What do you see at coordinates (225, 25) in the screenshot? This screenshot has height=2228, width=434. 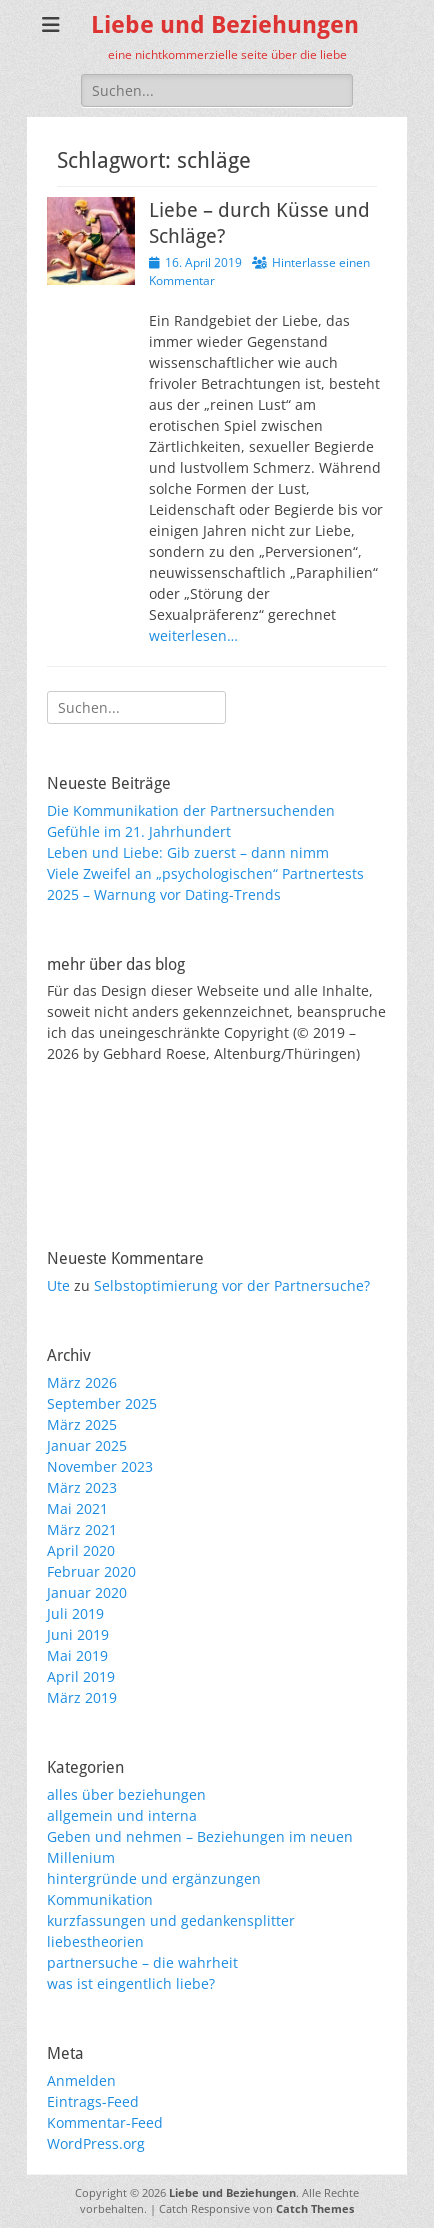 I see `Liebe und Beziehungen` at bounding box center [225, 25].